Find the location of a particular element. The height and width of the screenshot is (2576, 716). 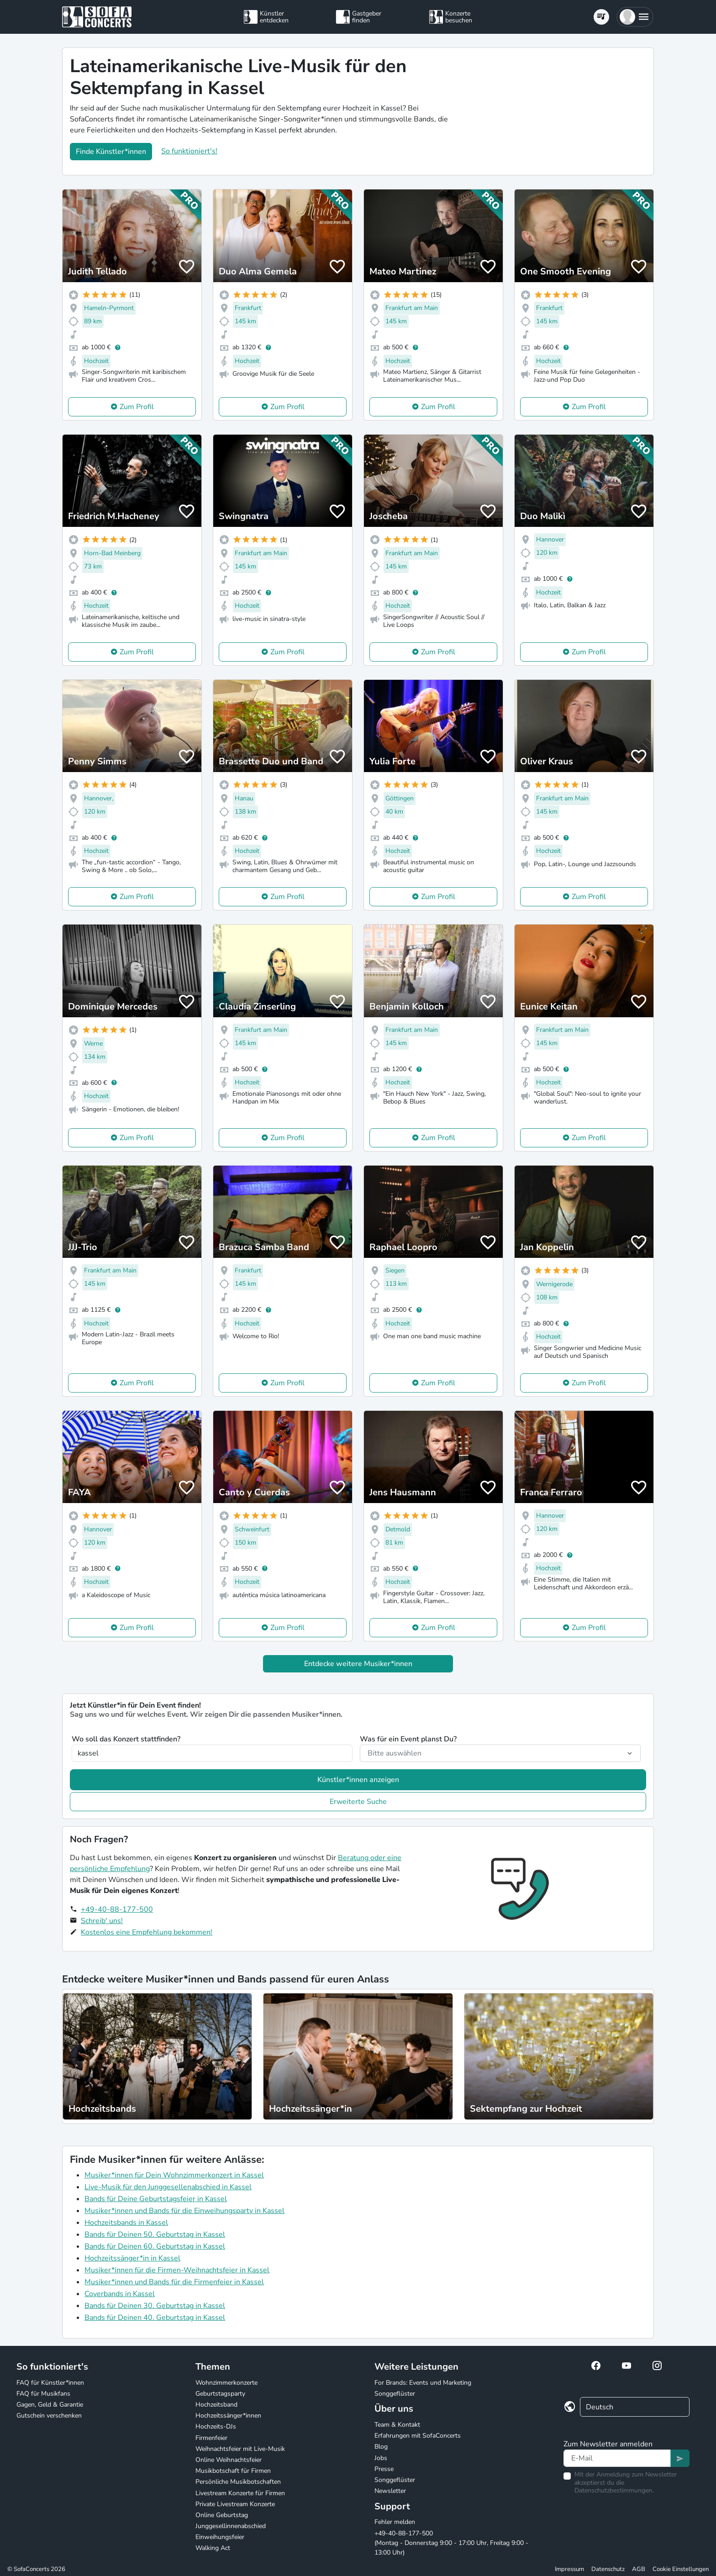

Presse is located at coordinates (384, 2469).